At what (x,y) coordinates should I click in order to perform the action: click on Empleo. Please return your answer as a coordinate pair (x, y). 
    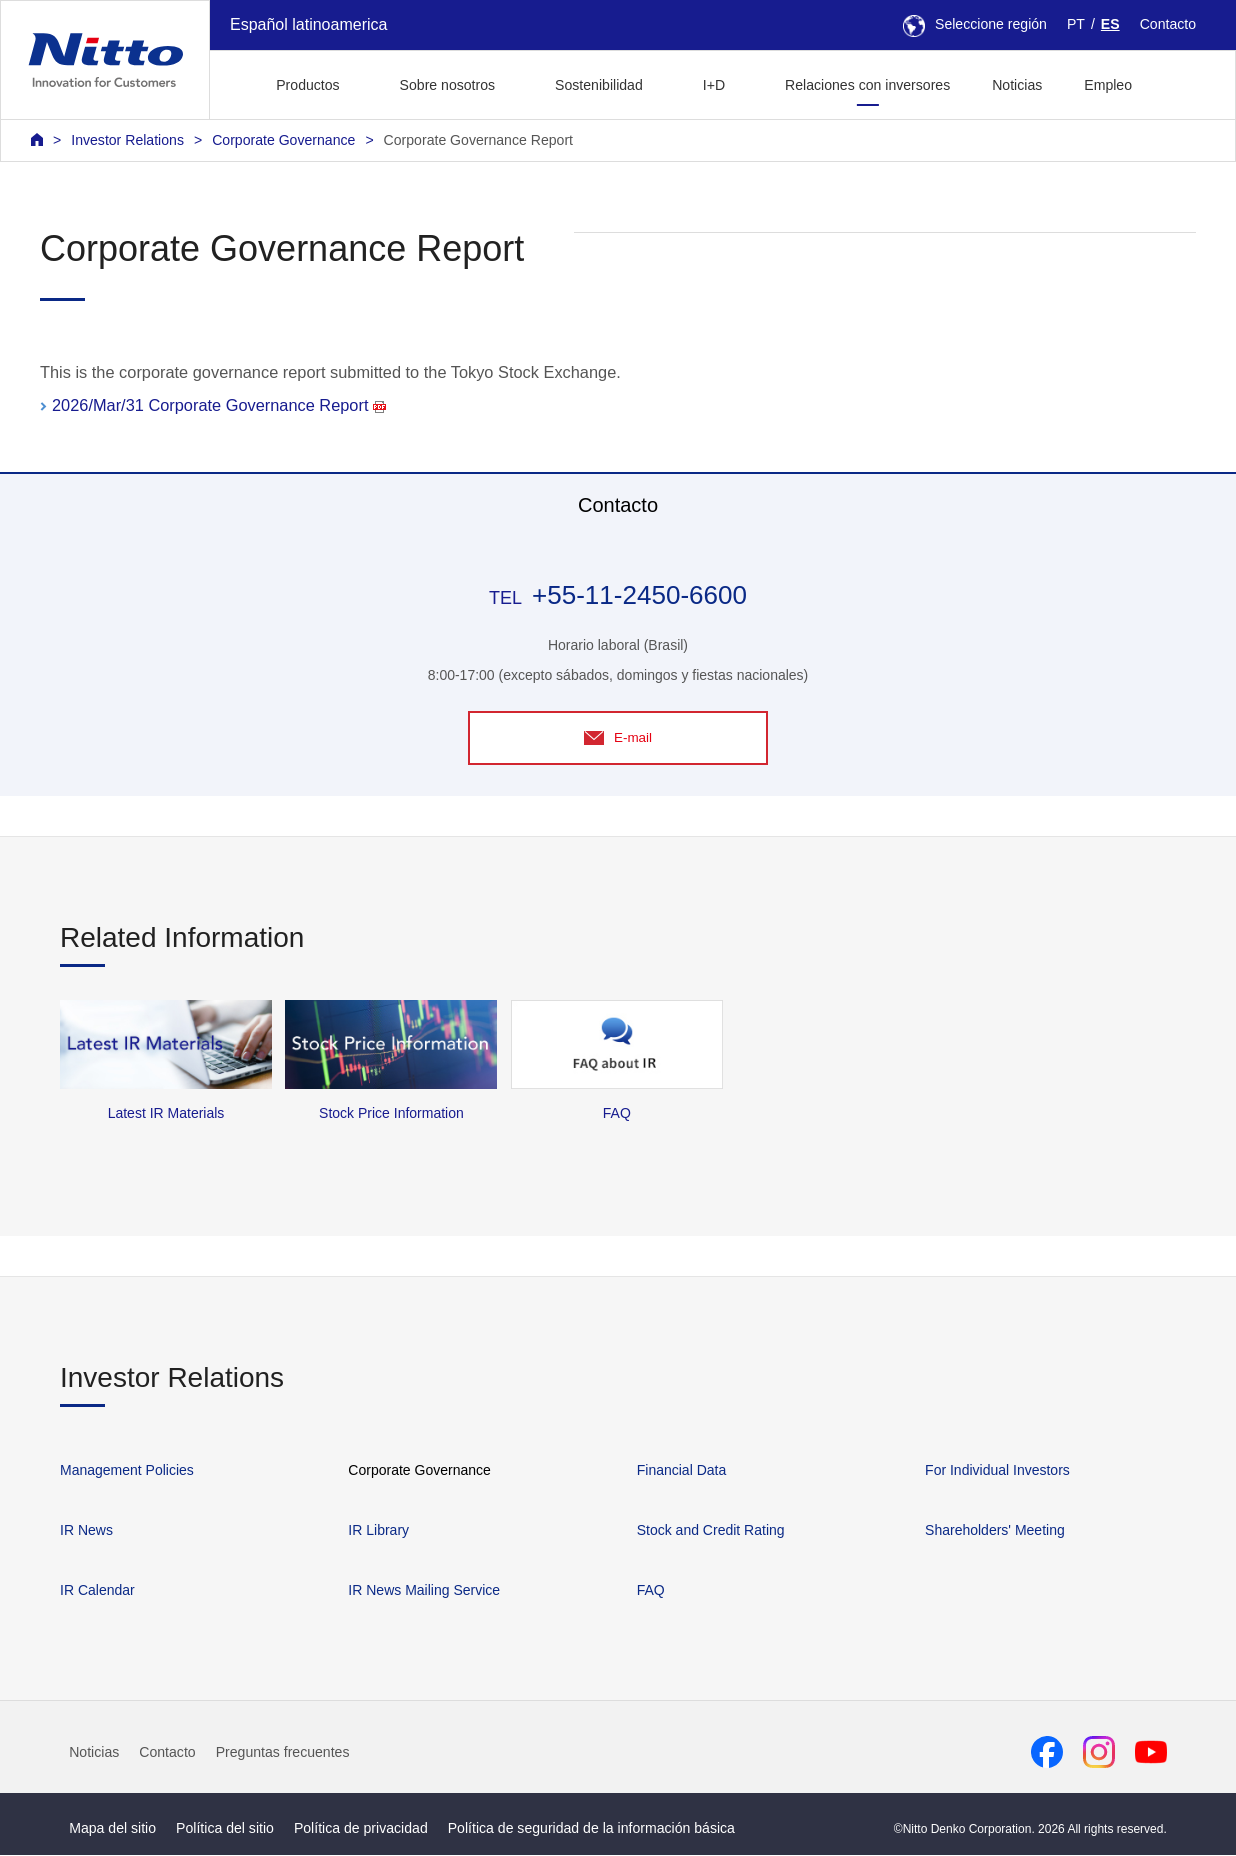
    Looking at the image, I should click on (1108, 85).